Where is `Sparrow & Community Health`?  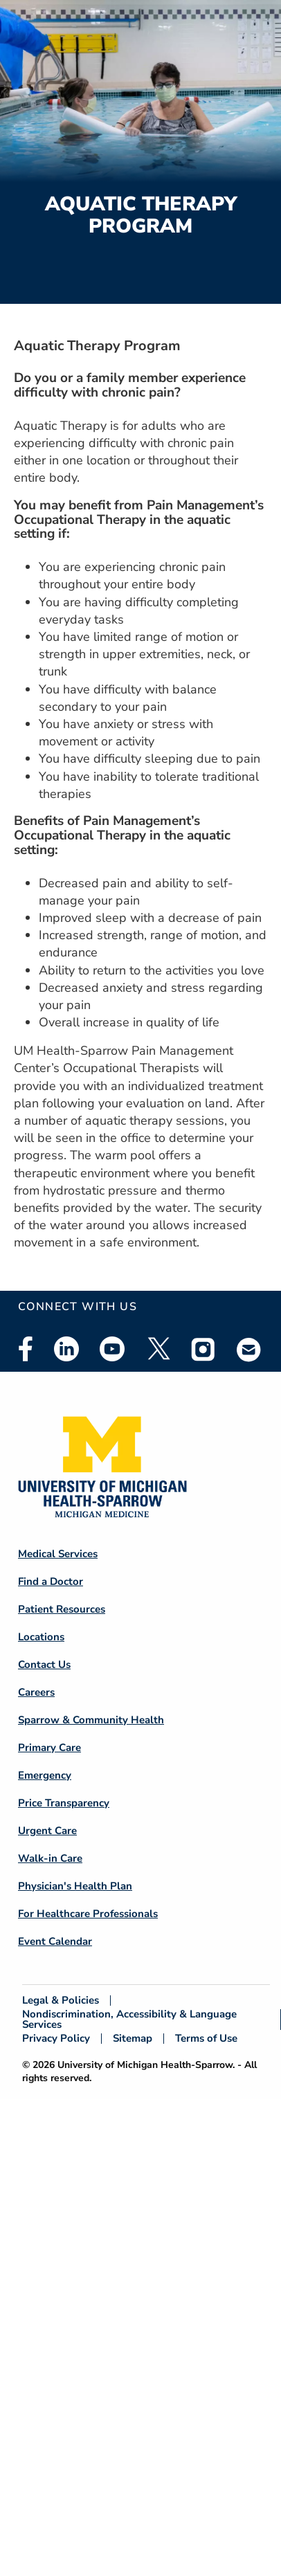
Sparrow & Community Health is located at coordinates (91, 1720).